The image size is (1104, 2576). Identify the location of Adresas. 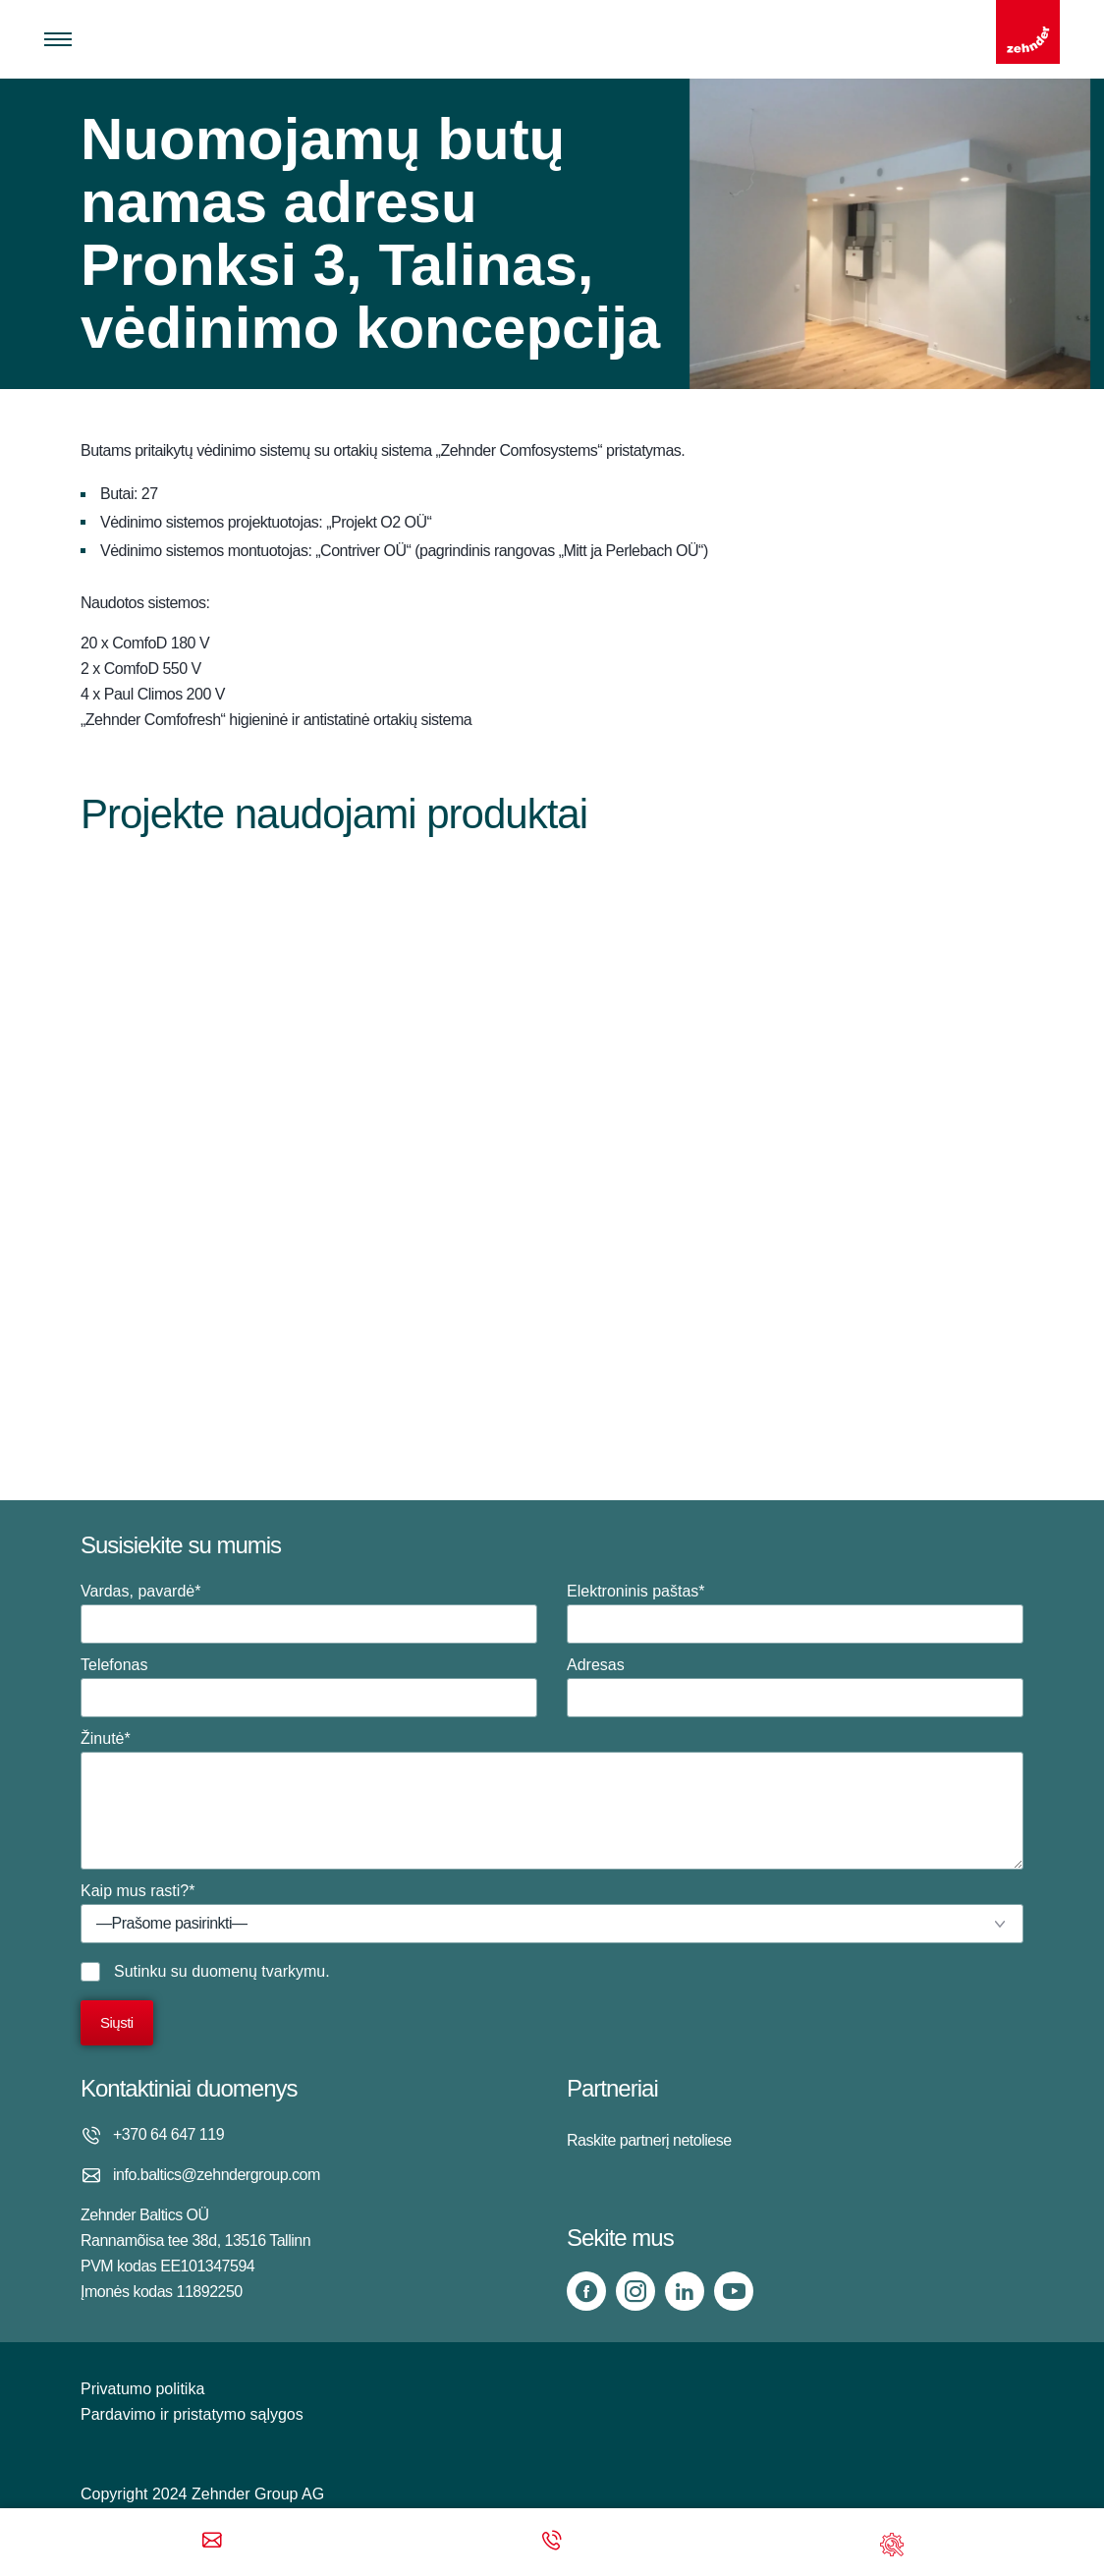
(795, 1686).